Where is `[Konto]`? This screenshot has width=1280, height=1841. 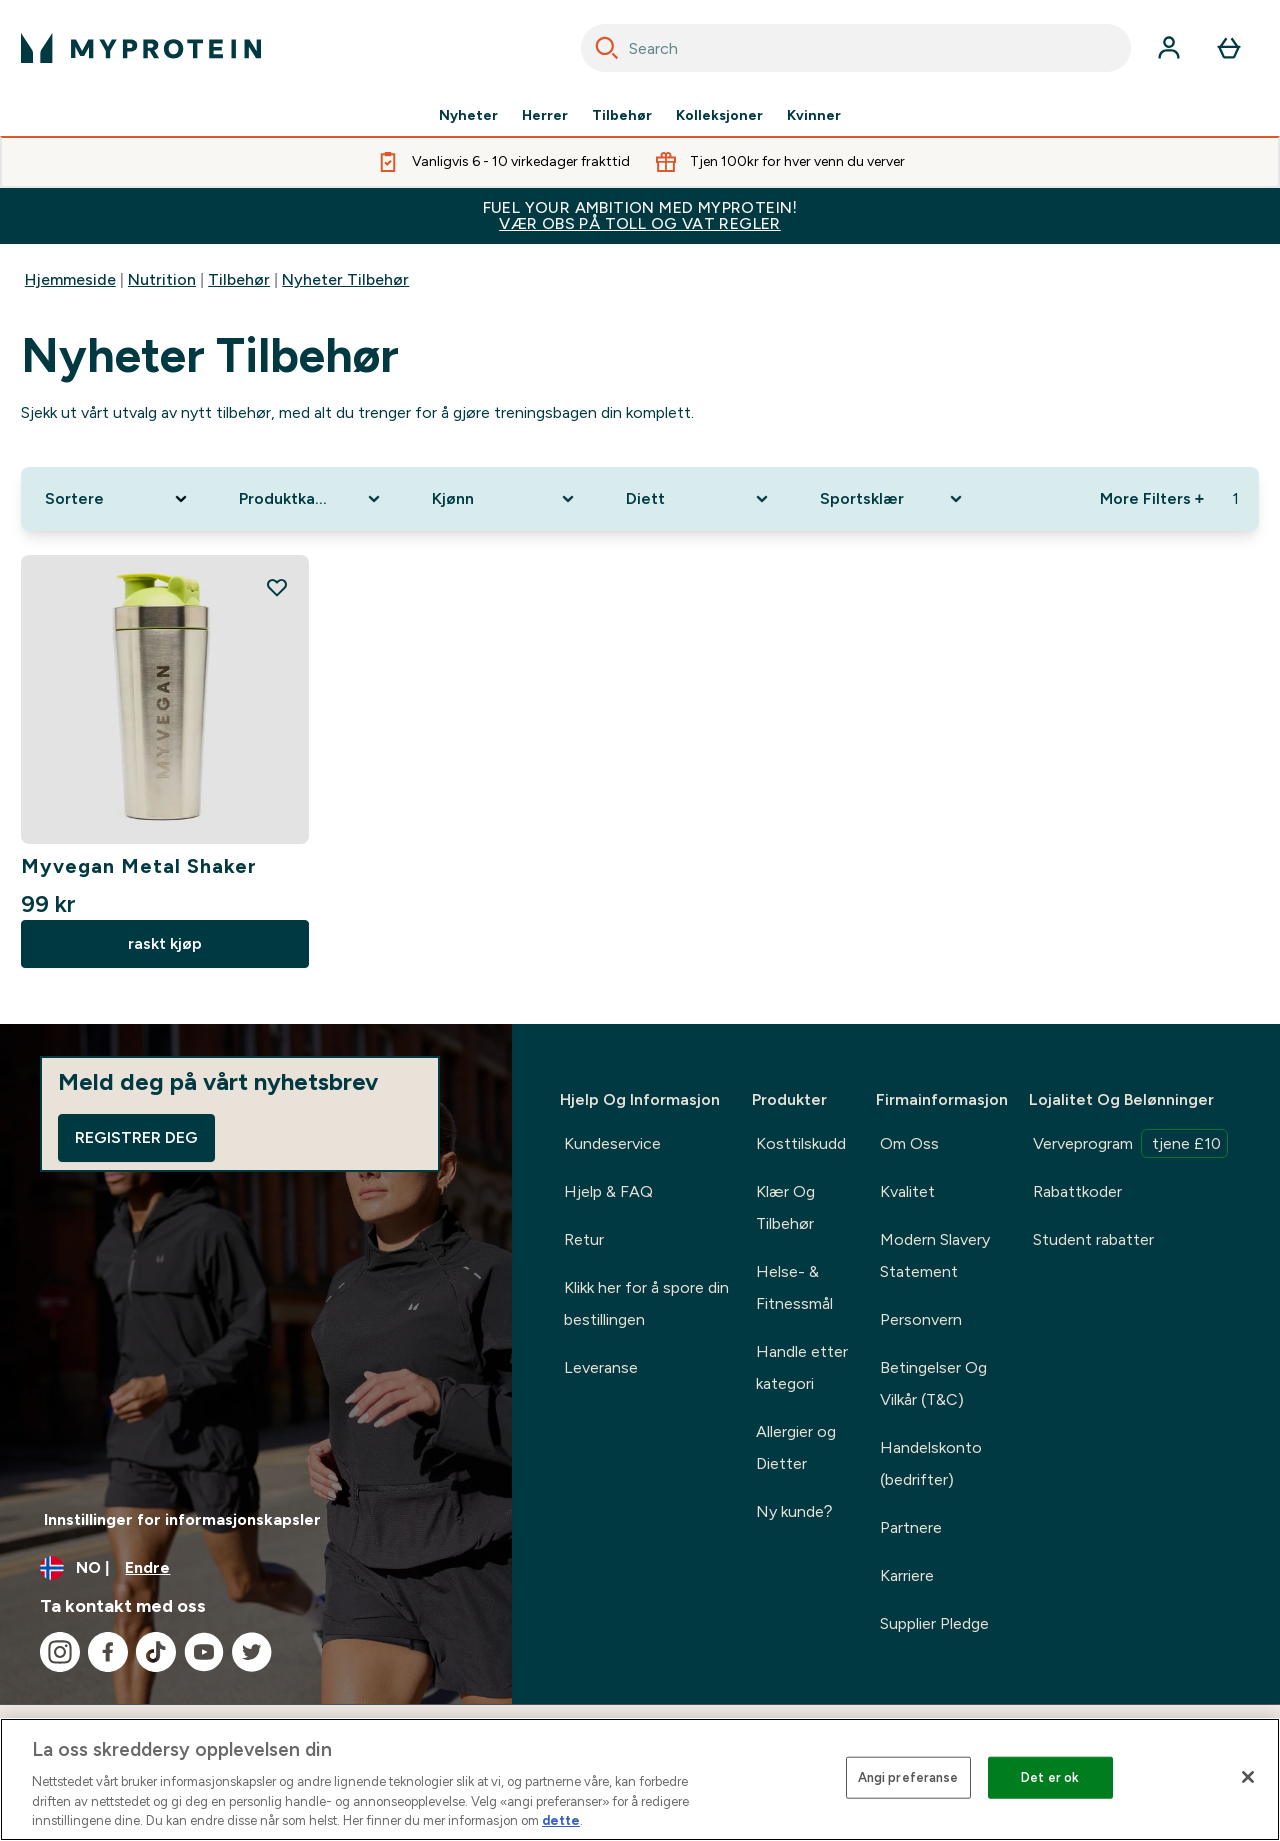 [Konto] is located at coordinates (1169, 48).